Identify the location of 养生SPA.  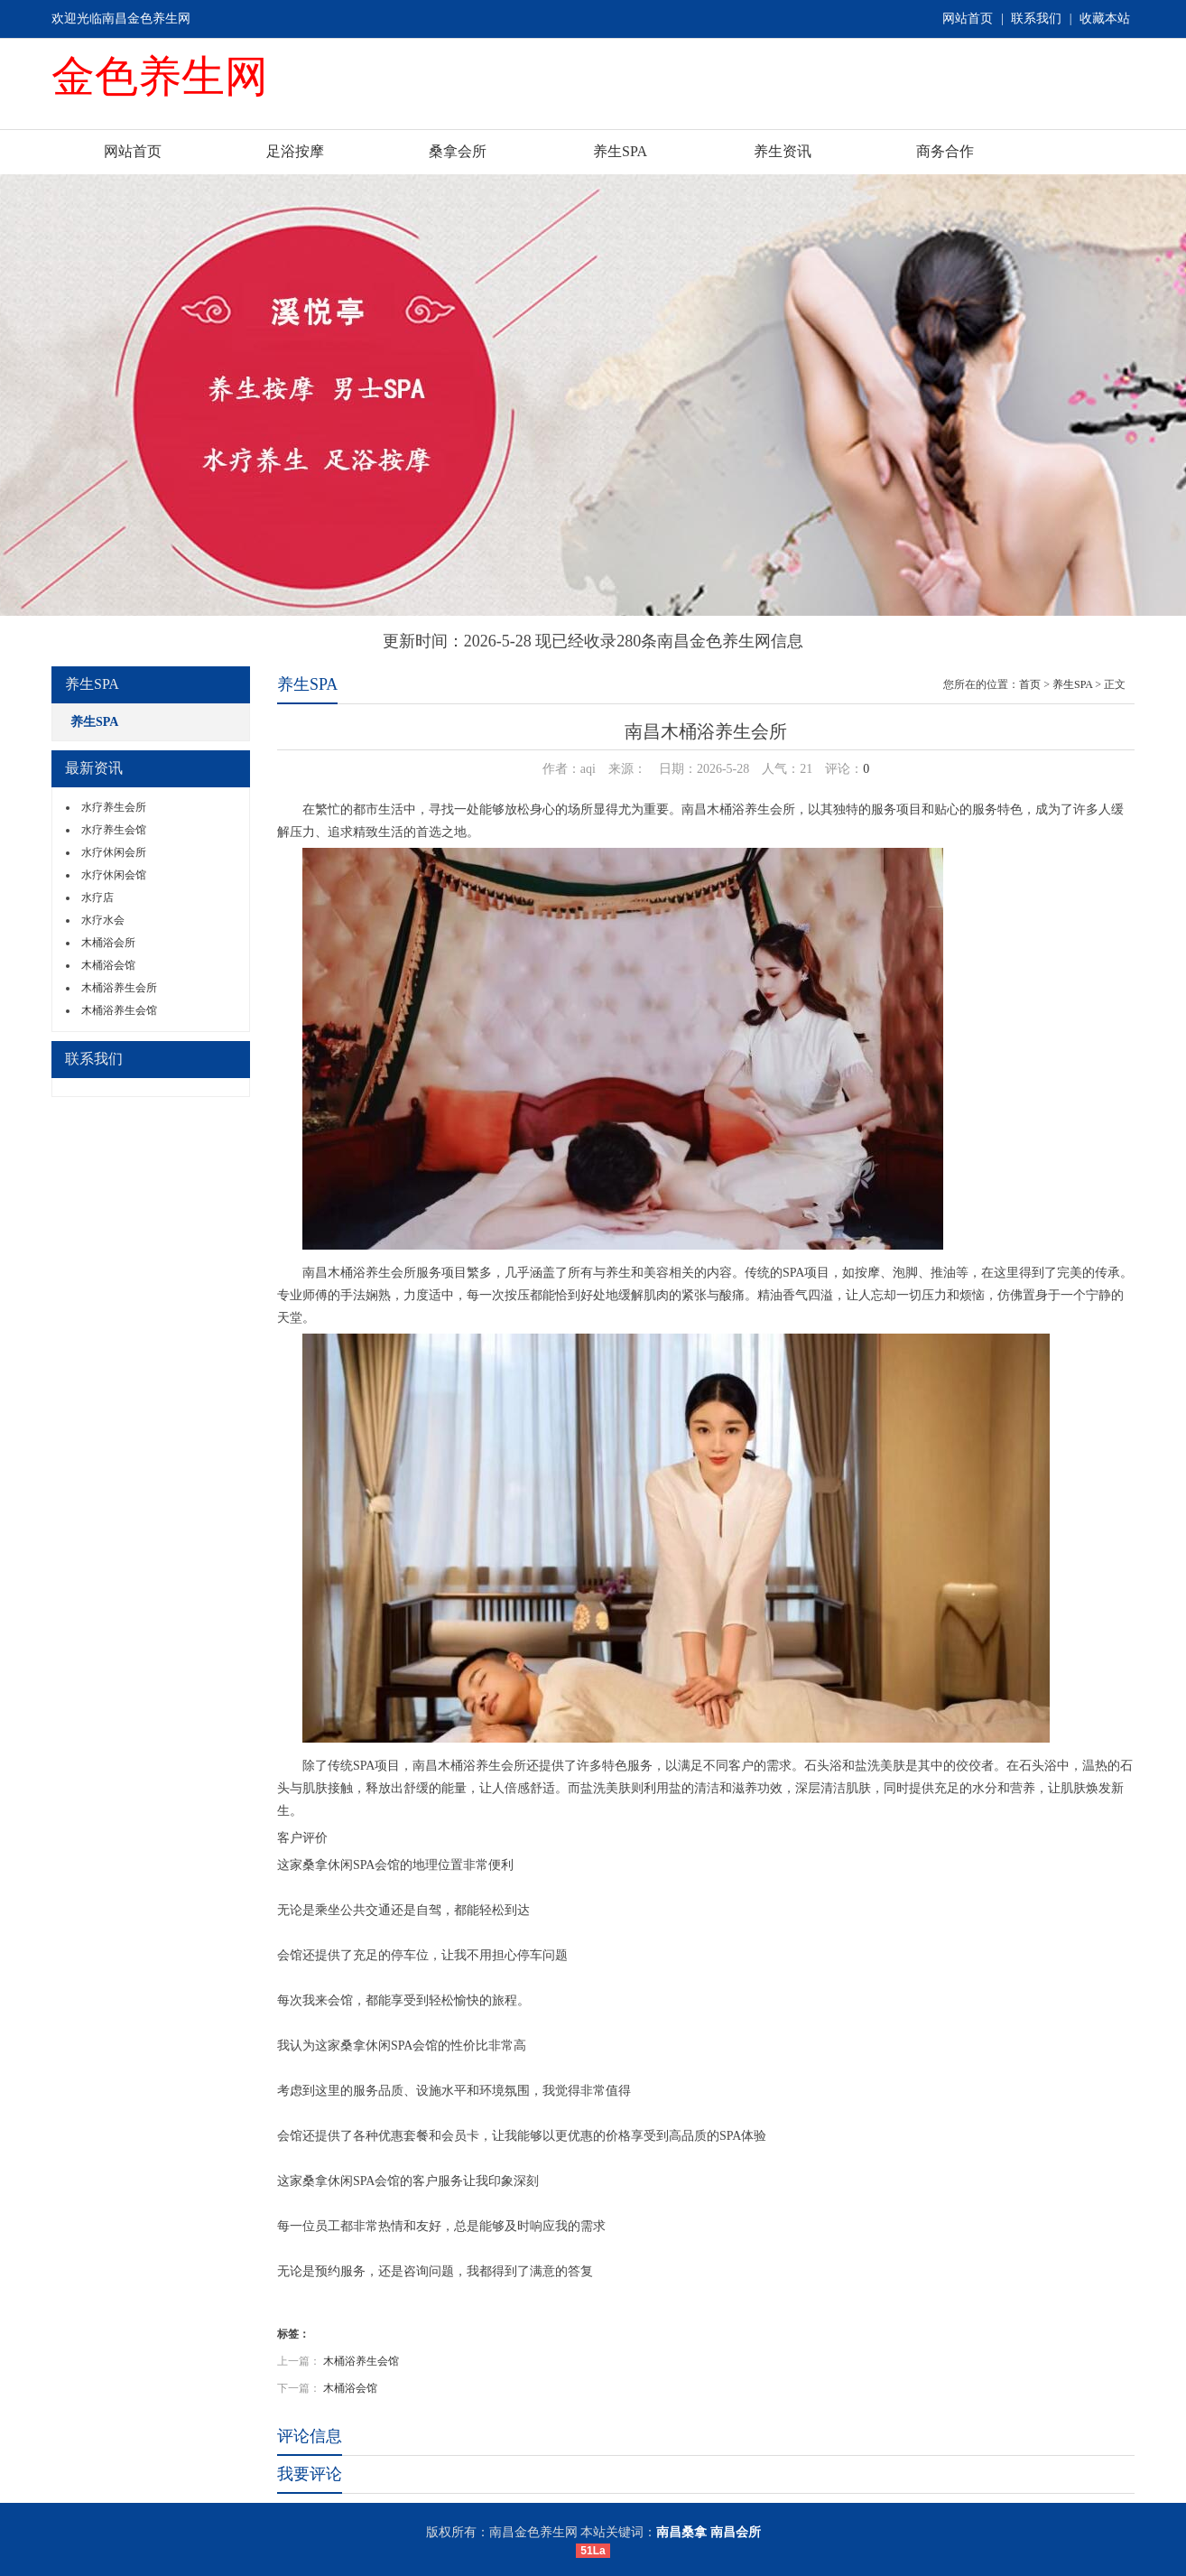
(620, 151).